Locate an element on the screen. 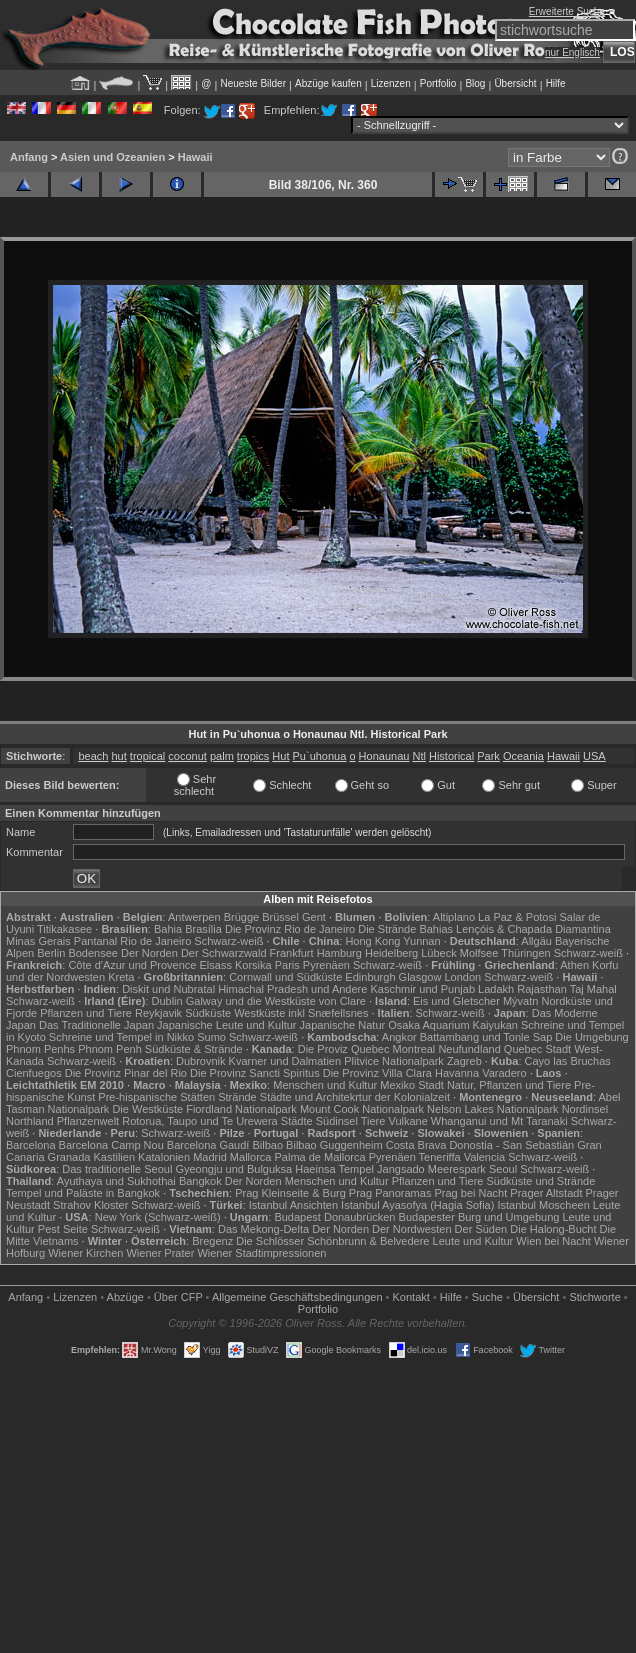  Pyrenäen is located at coordinates (326, 965).